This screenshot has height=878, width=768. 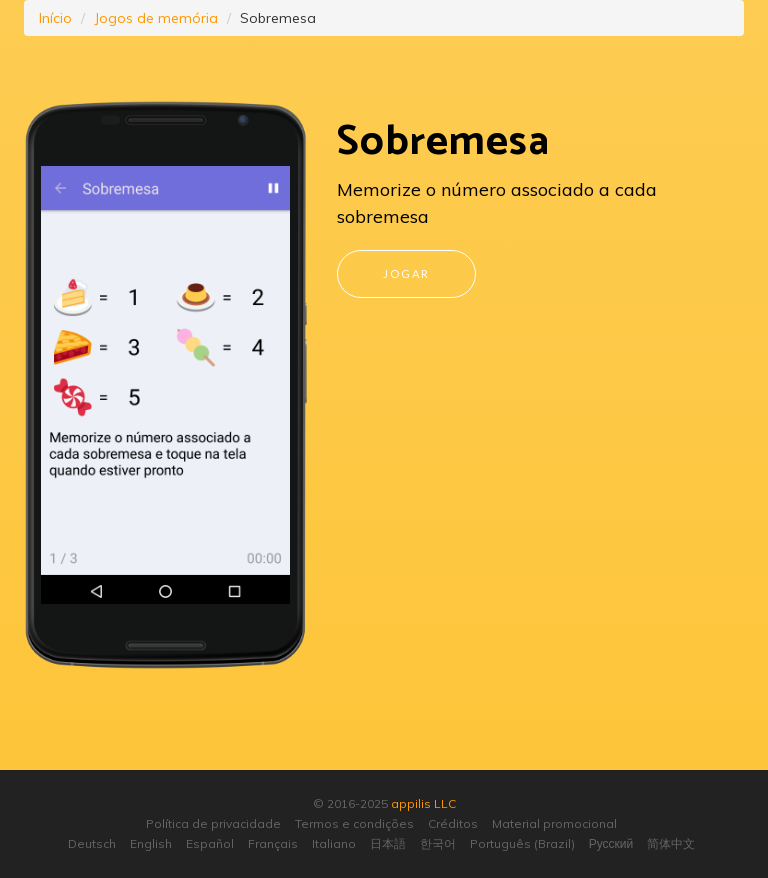 I want to click on 日本語, so click(x=388, y=843).